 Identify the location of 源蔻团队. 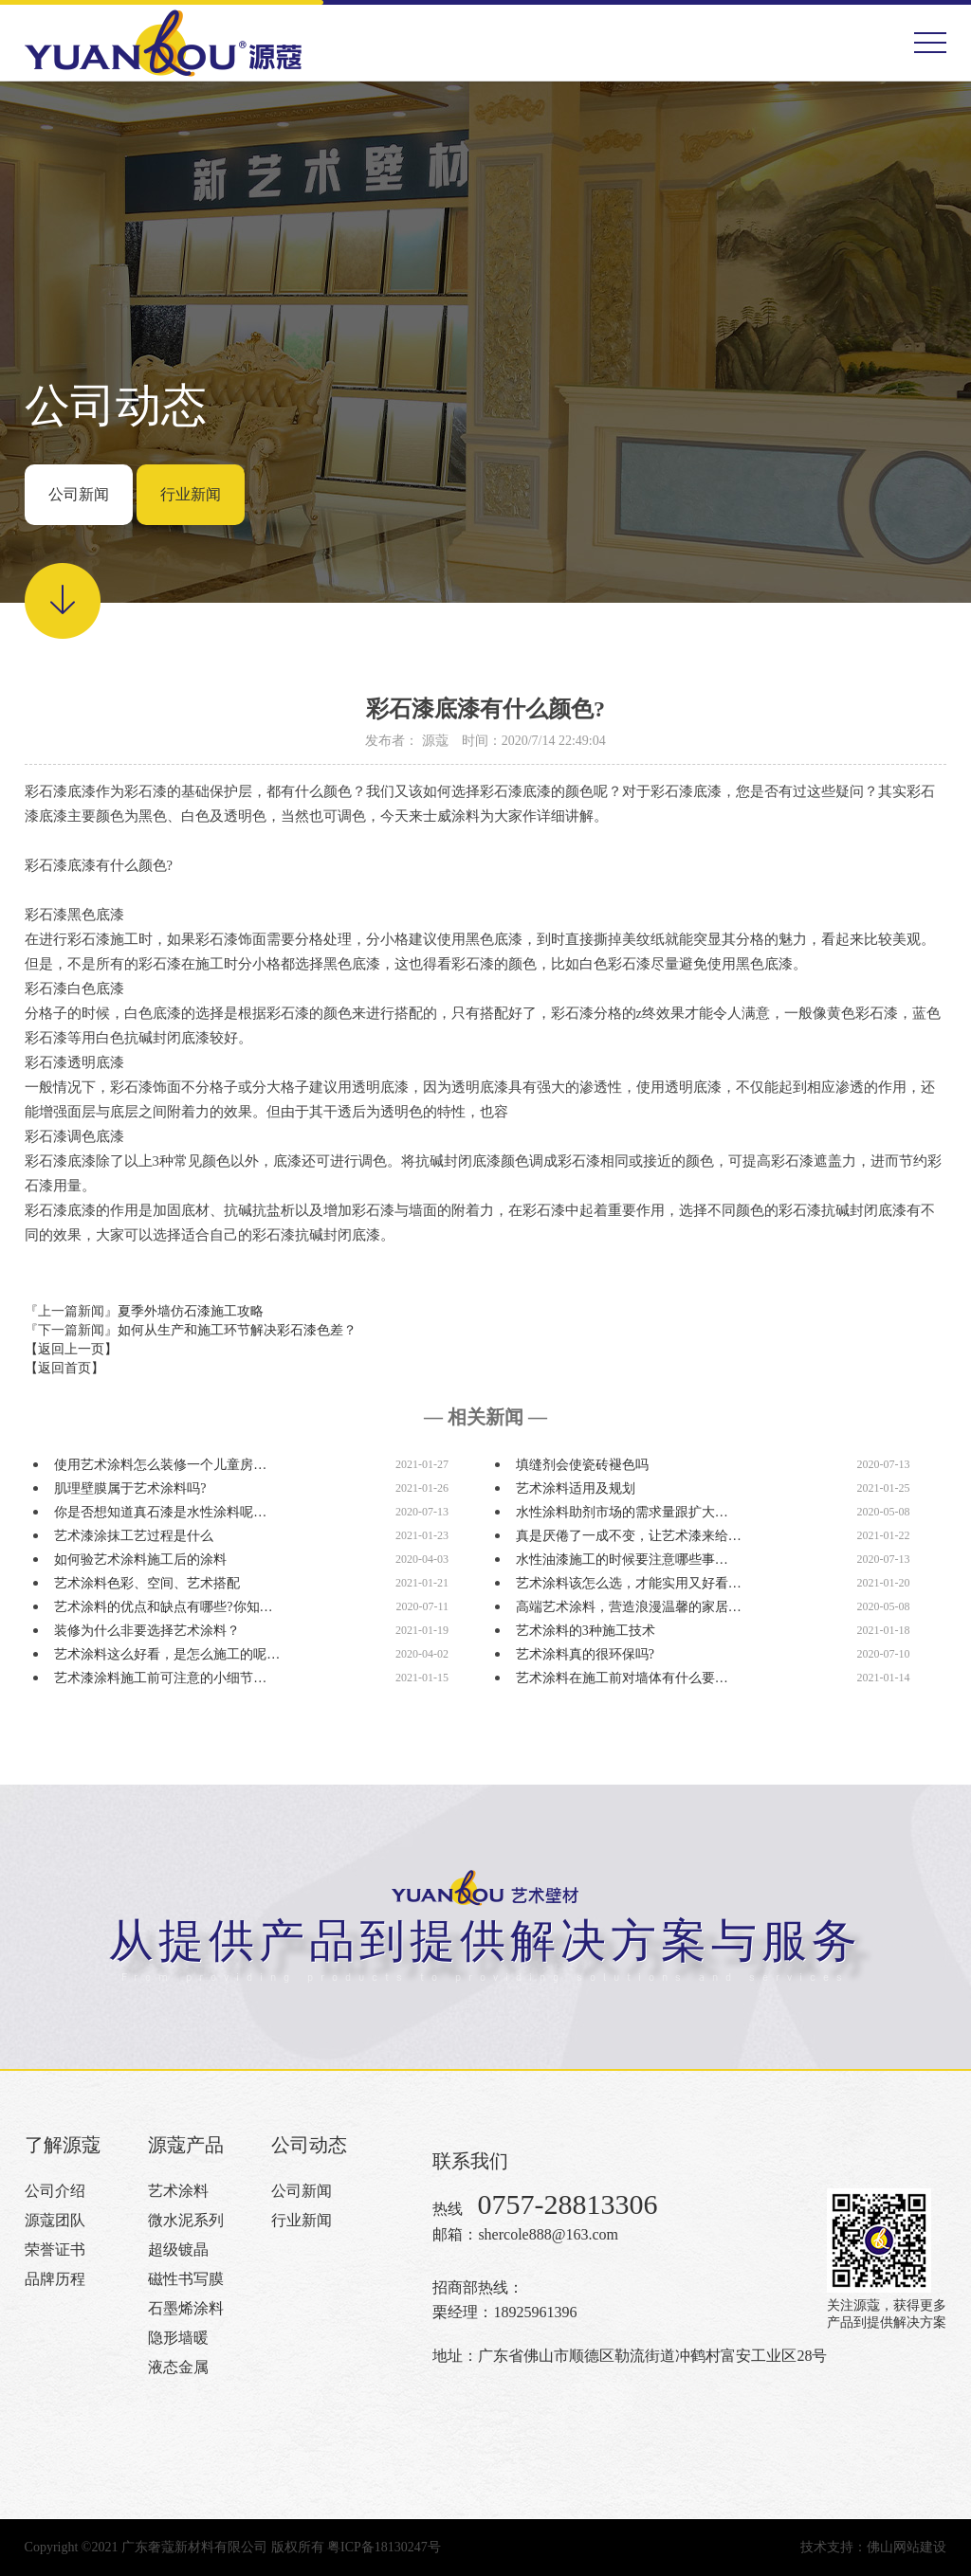
(55, 2220).